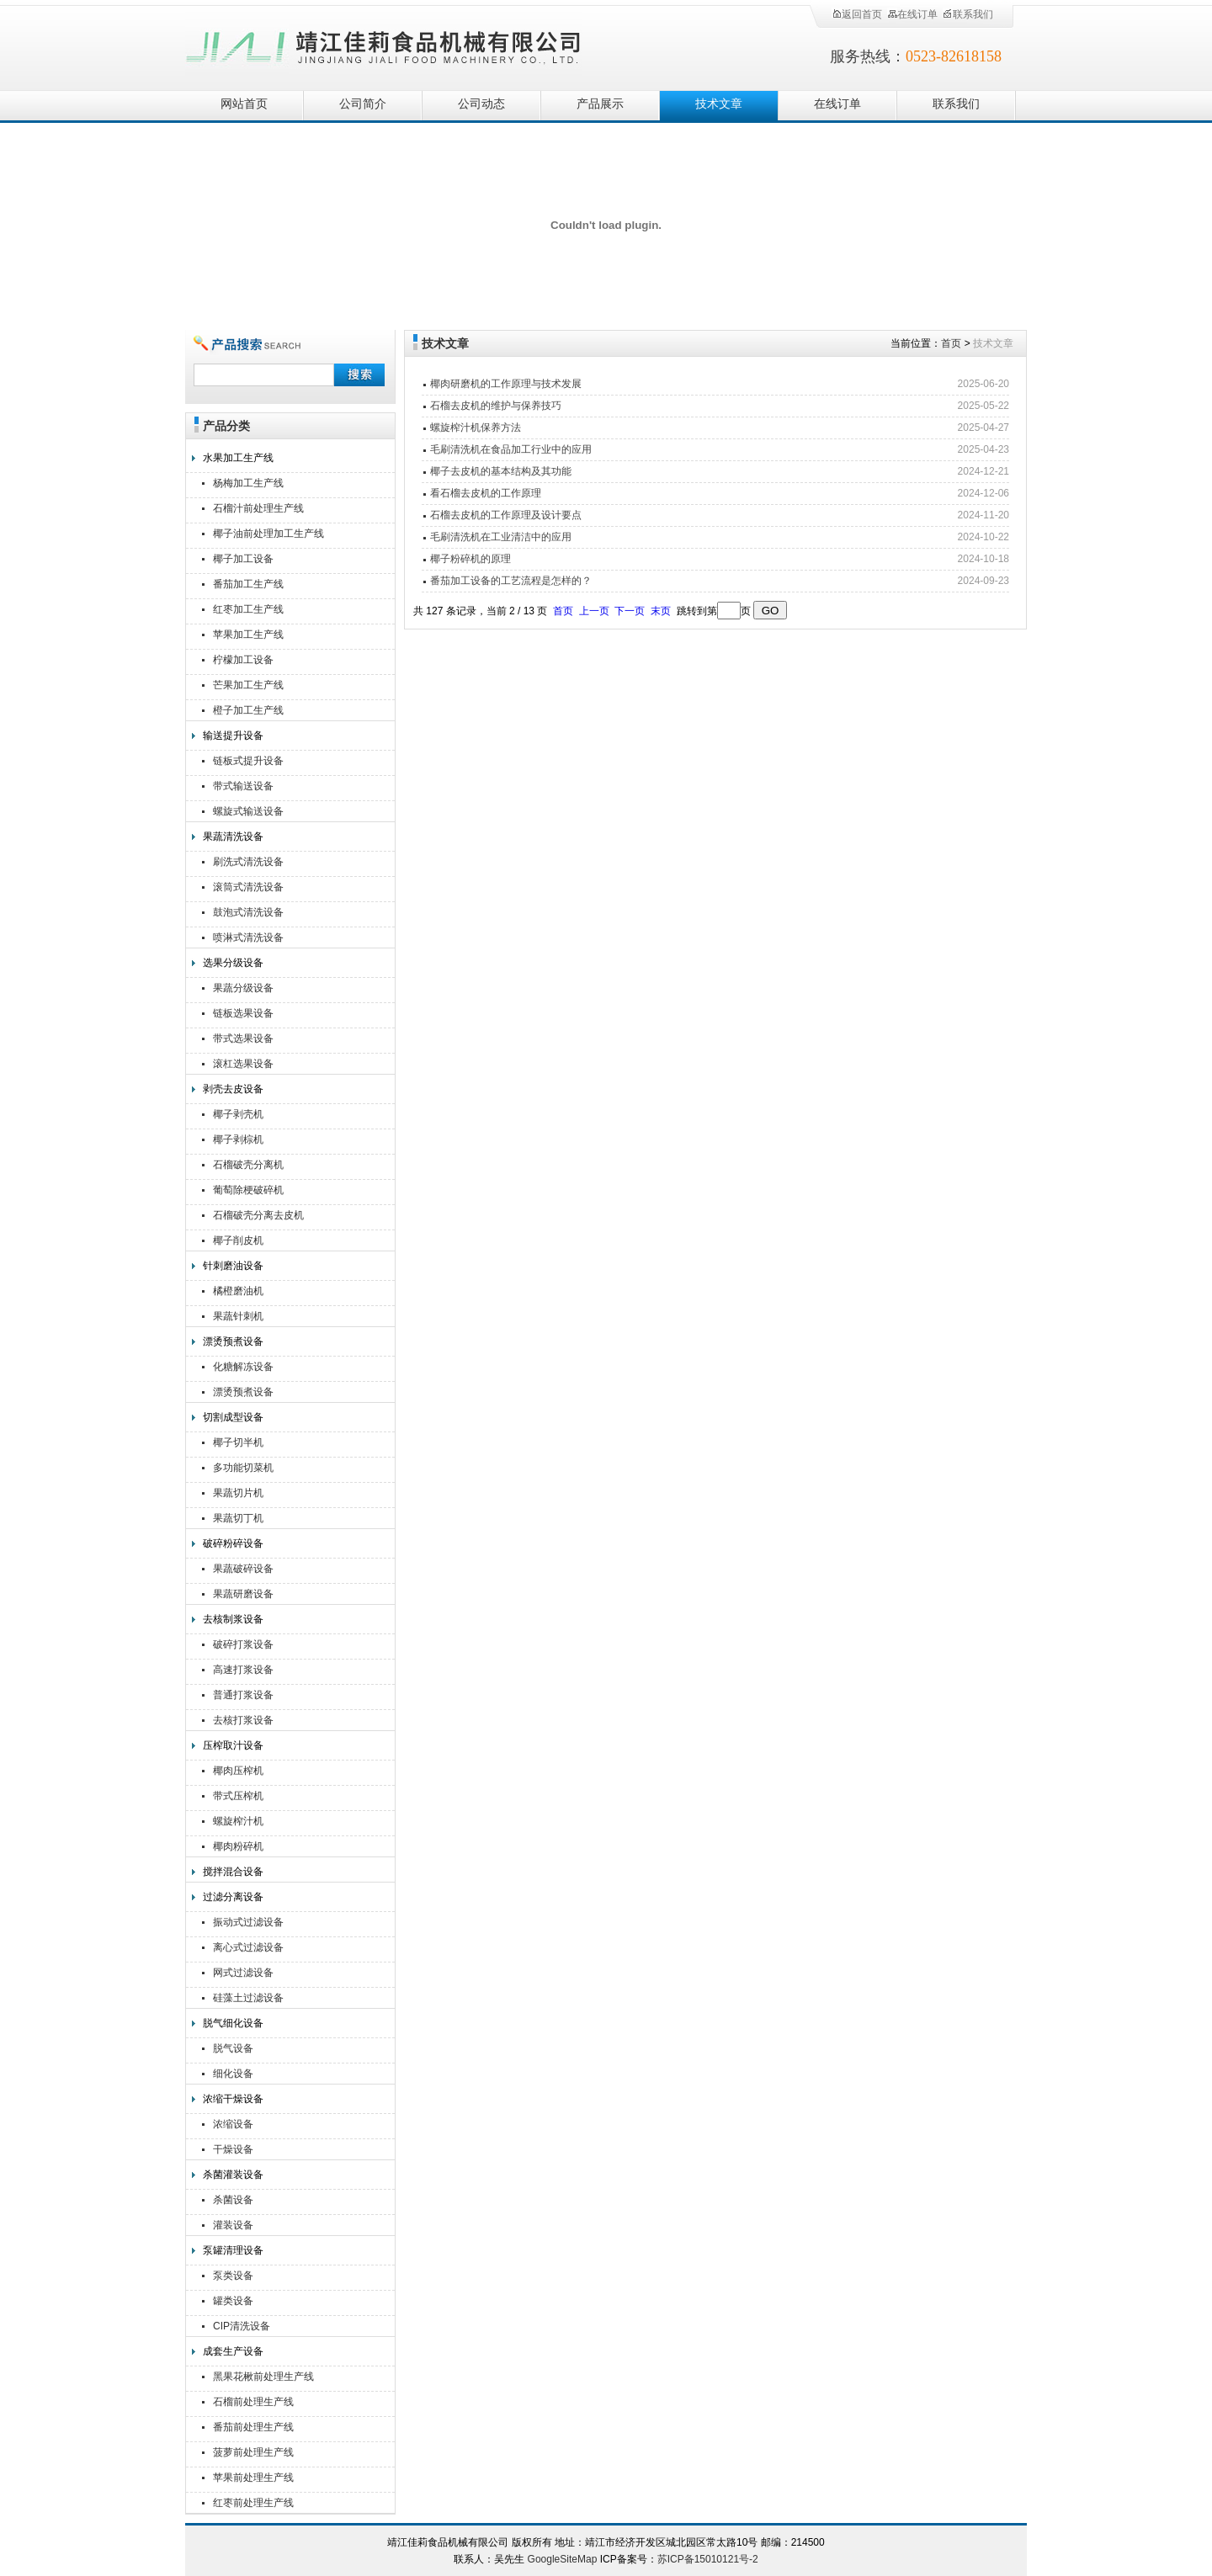  Describe the element at coordinates (511, 449) in the screenshot. I see `毛刷清洗机在食品加工行业中的应用` at that location.